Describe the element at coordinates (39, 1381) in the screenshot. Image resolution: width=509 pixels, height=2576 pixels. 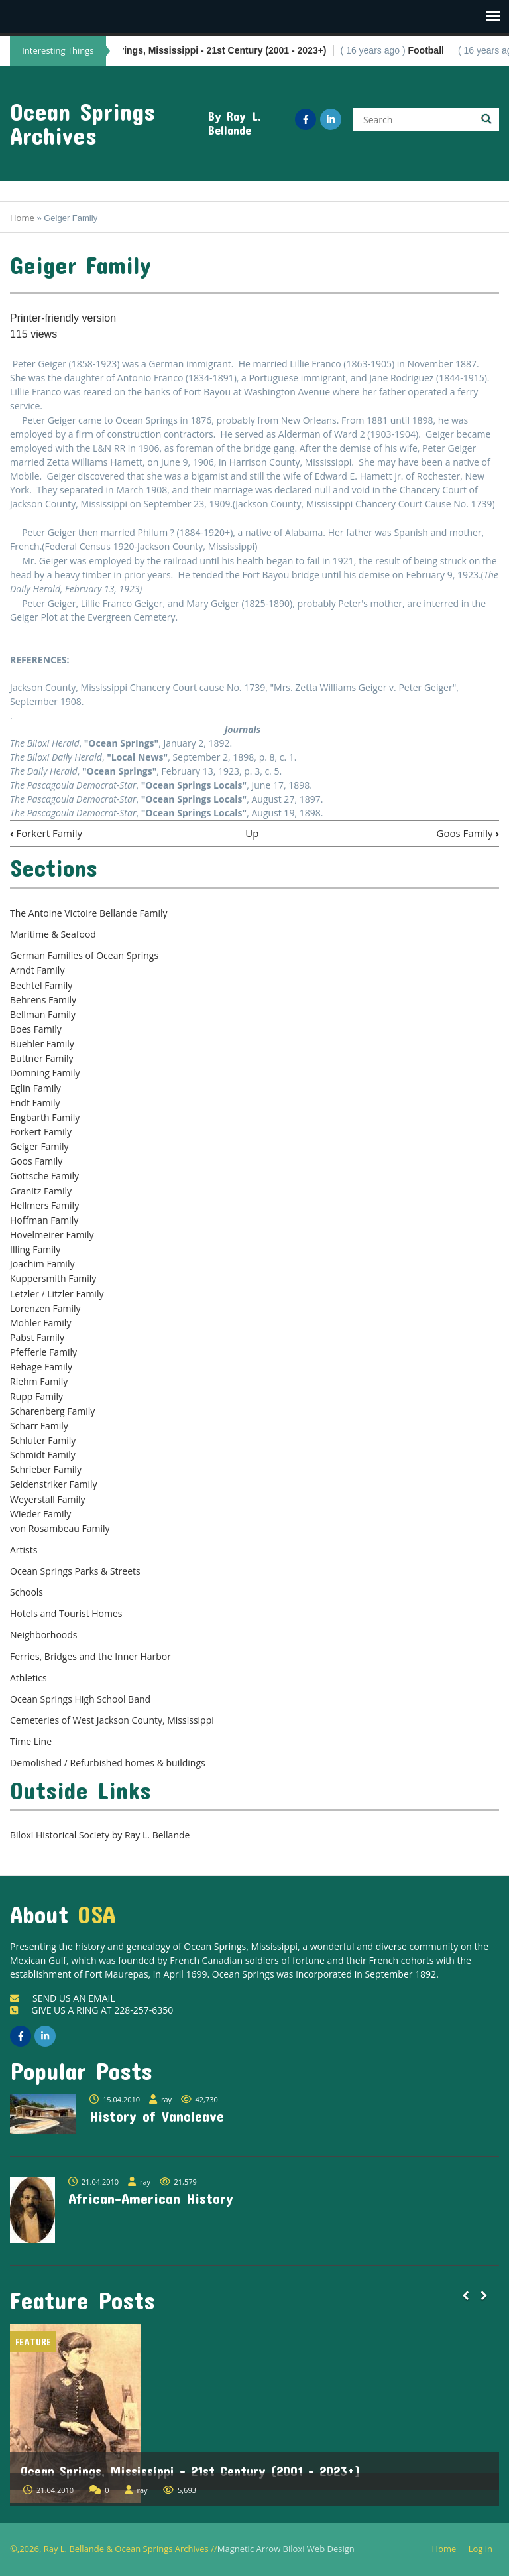
I see `Riehm Family` at that location.